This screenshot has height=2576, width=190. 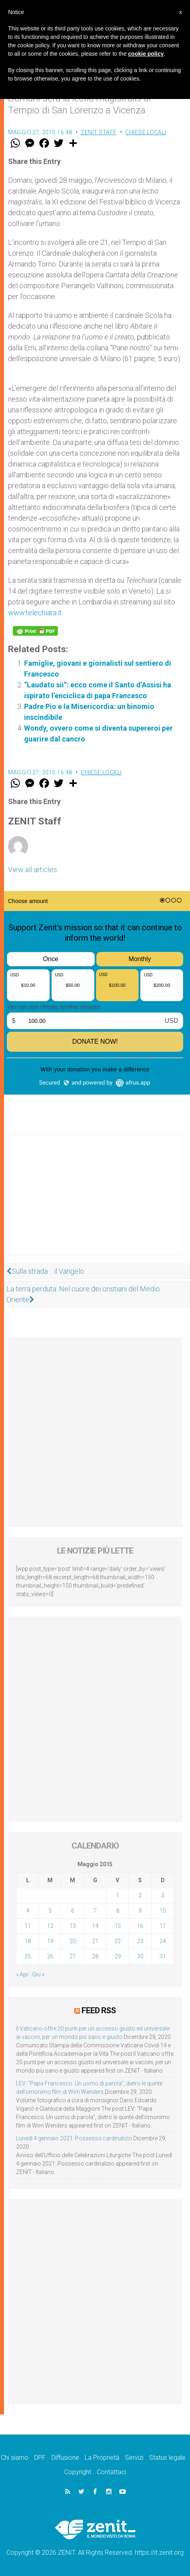 What do you see at coordinates (28, 1956) in the screenshot?
I see `25 [Articoli pubblicati in 25 May 2015]` at bounding box center [28, 1956].